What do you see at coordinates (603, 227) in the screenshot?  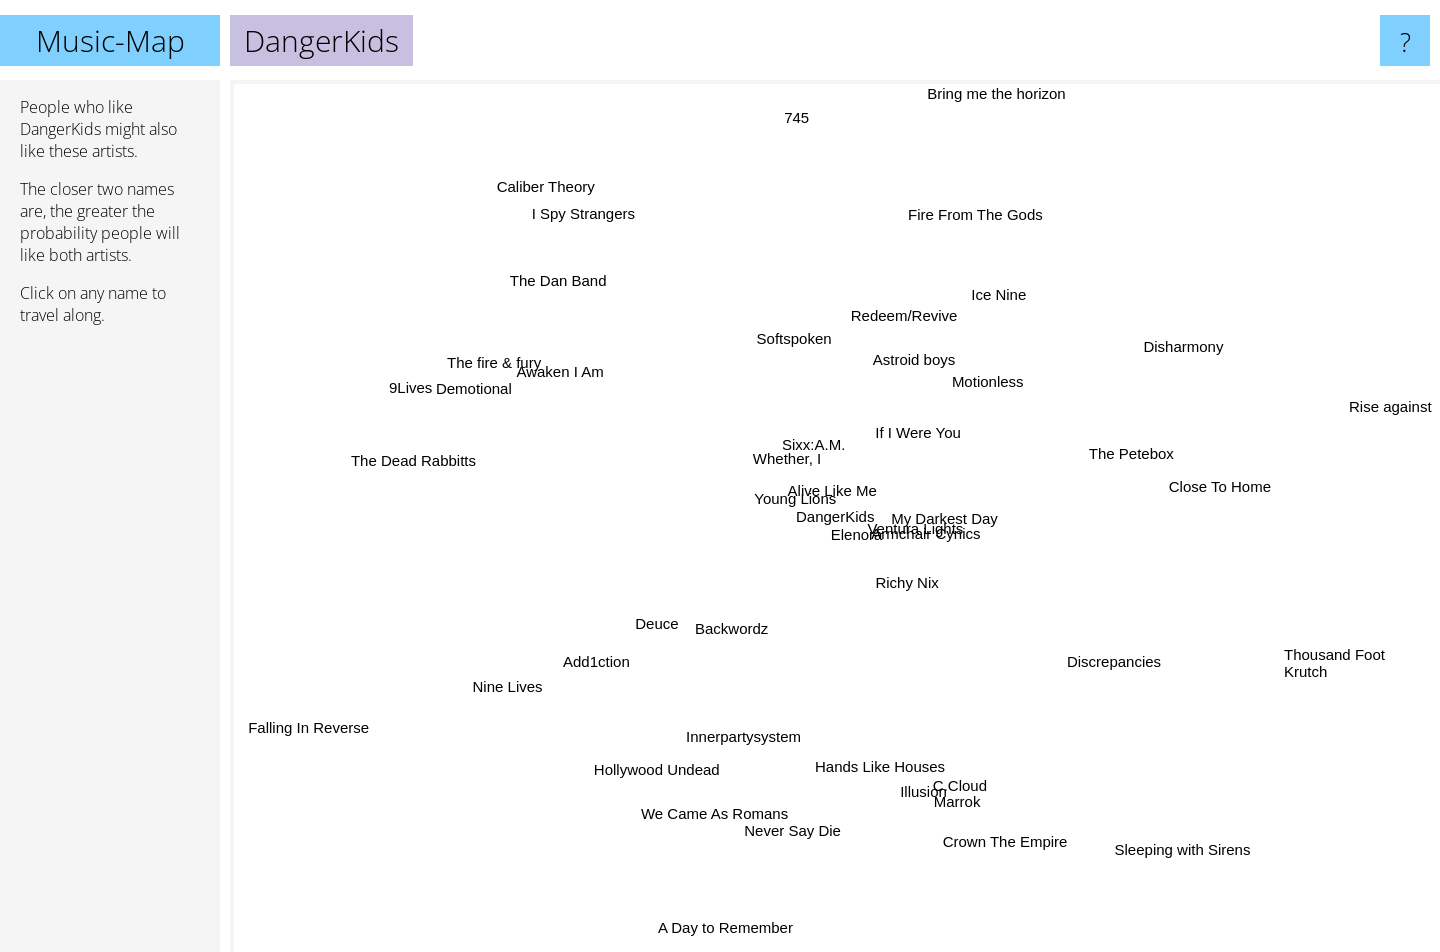 I see `I Spy Strangers` at bounding box center [603, 227].